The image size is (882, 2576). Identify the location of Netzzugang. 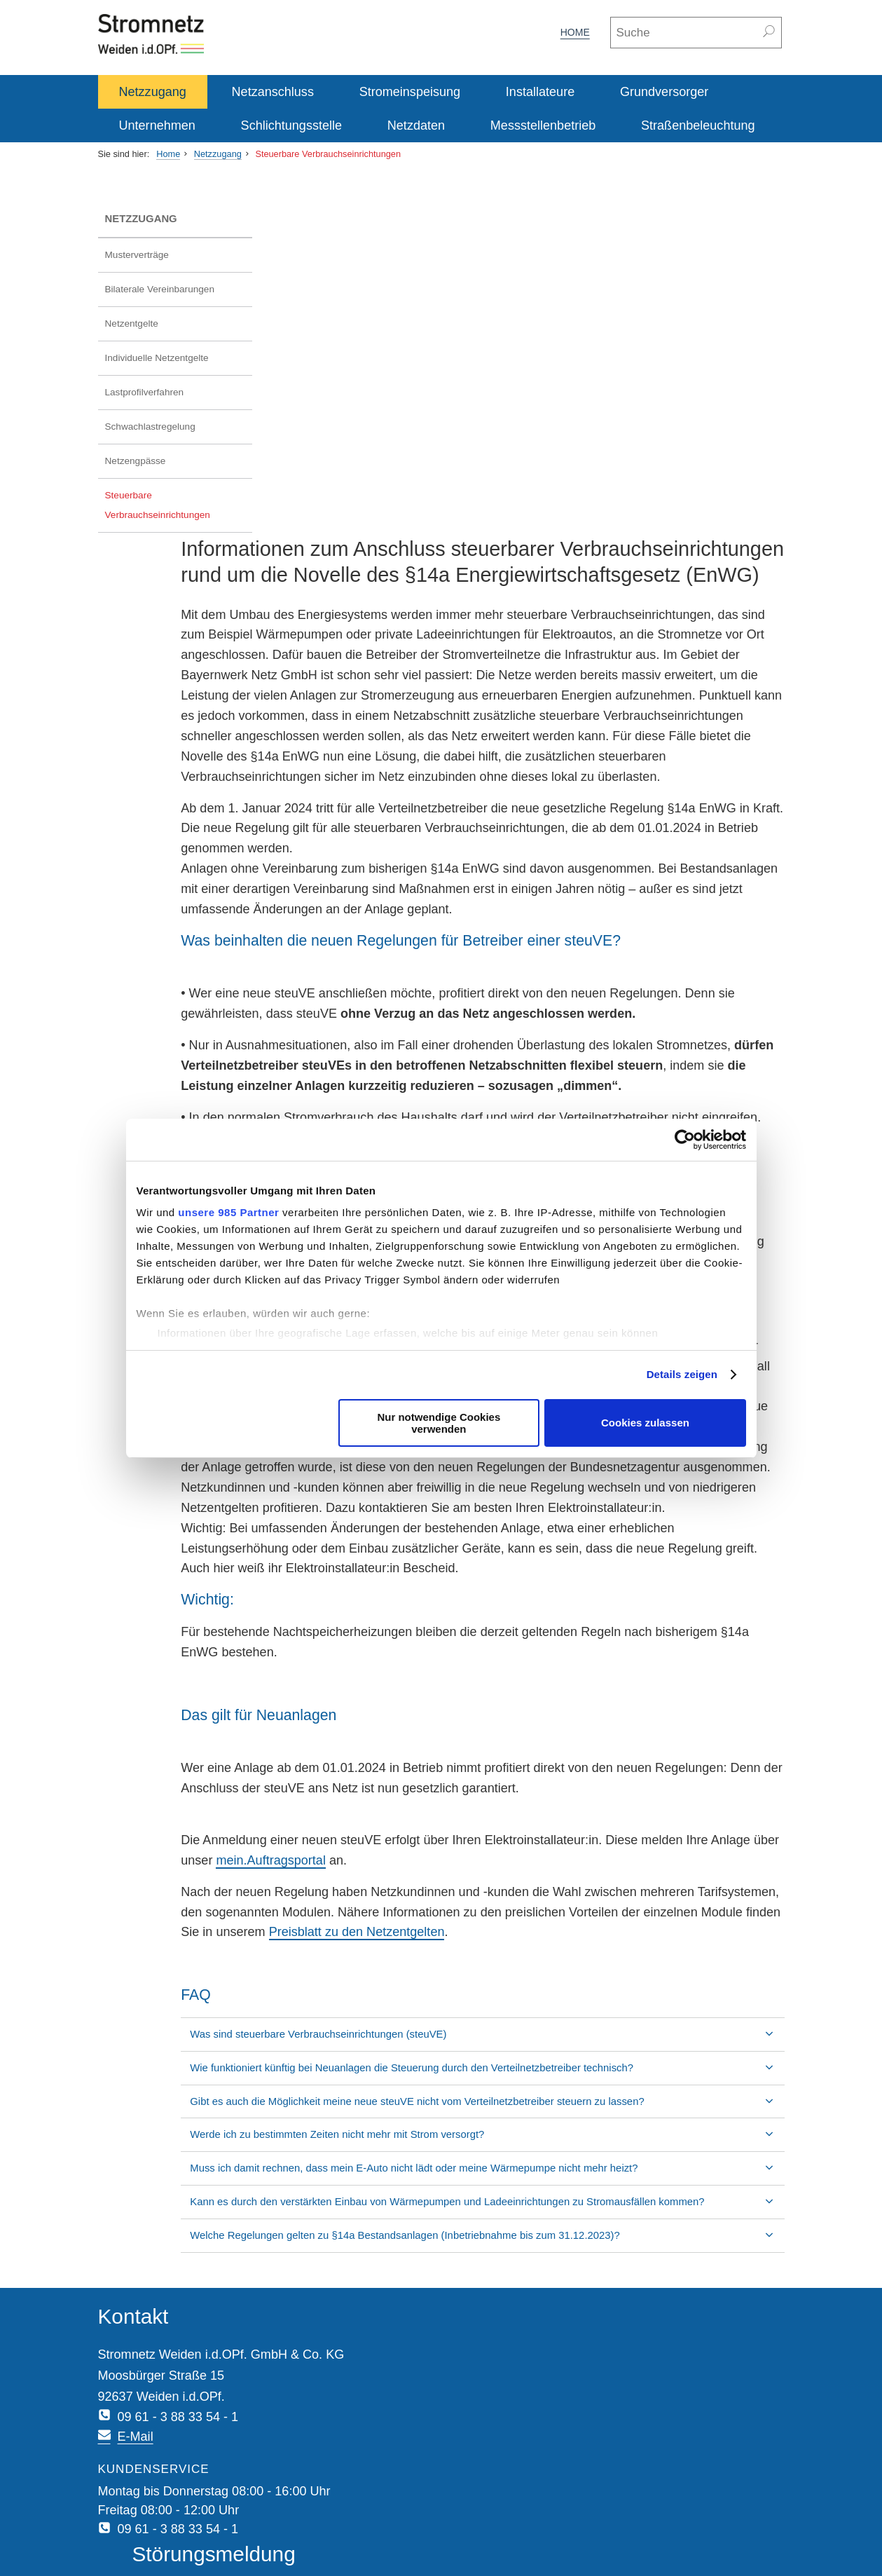
(152, 92).